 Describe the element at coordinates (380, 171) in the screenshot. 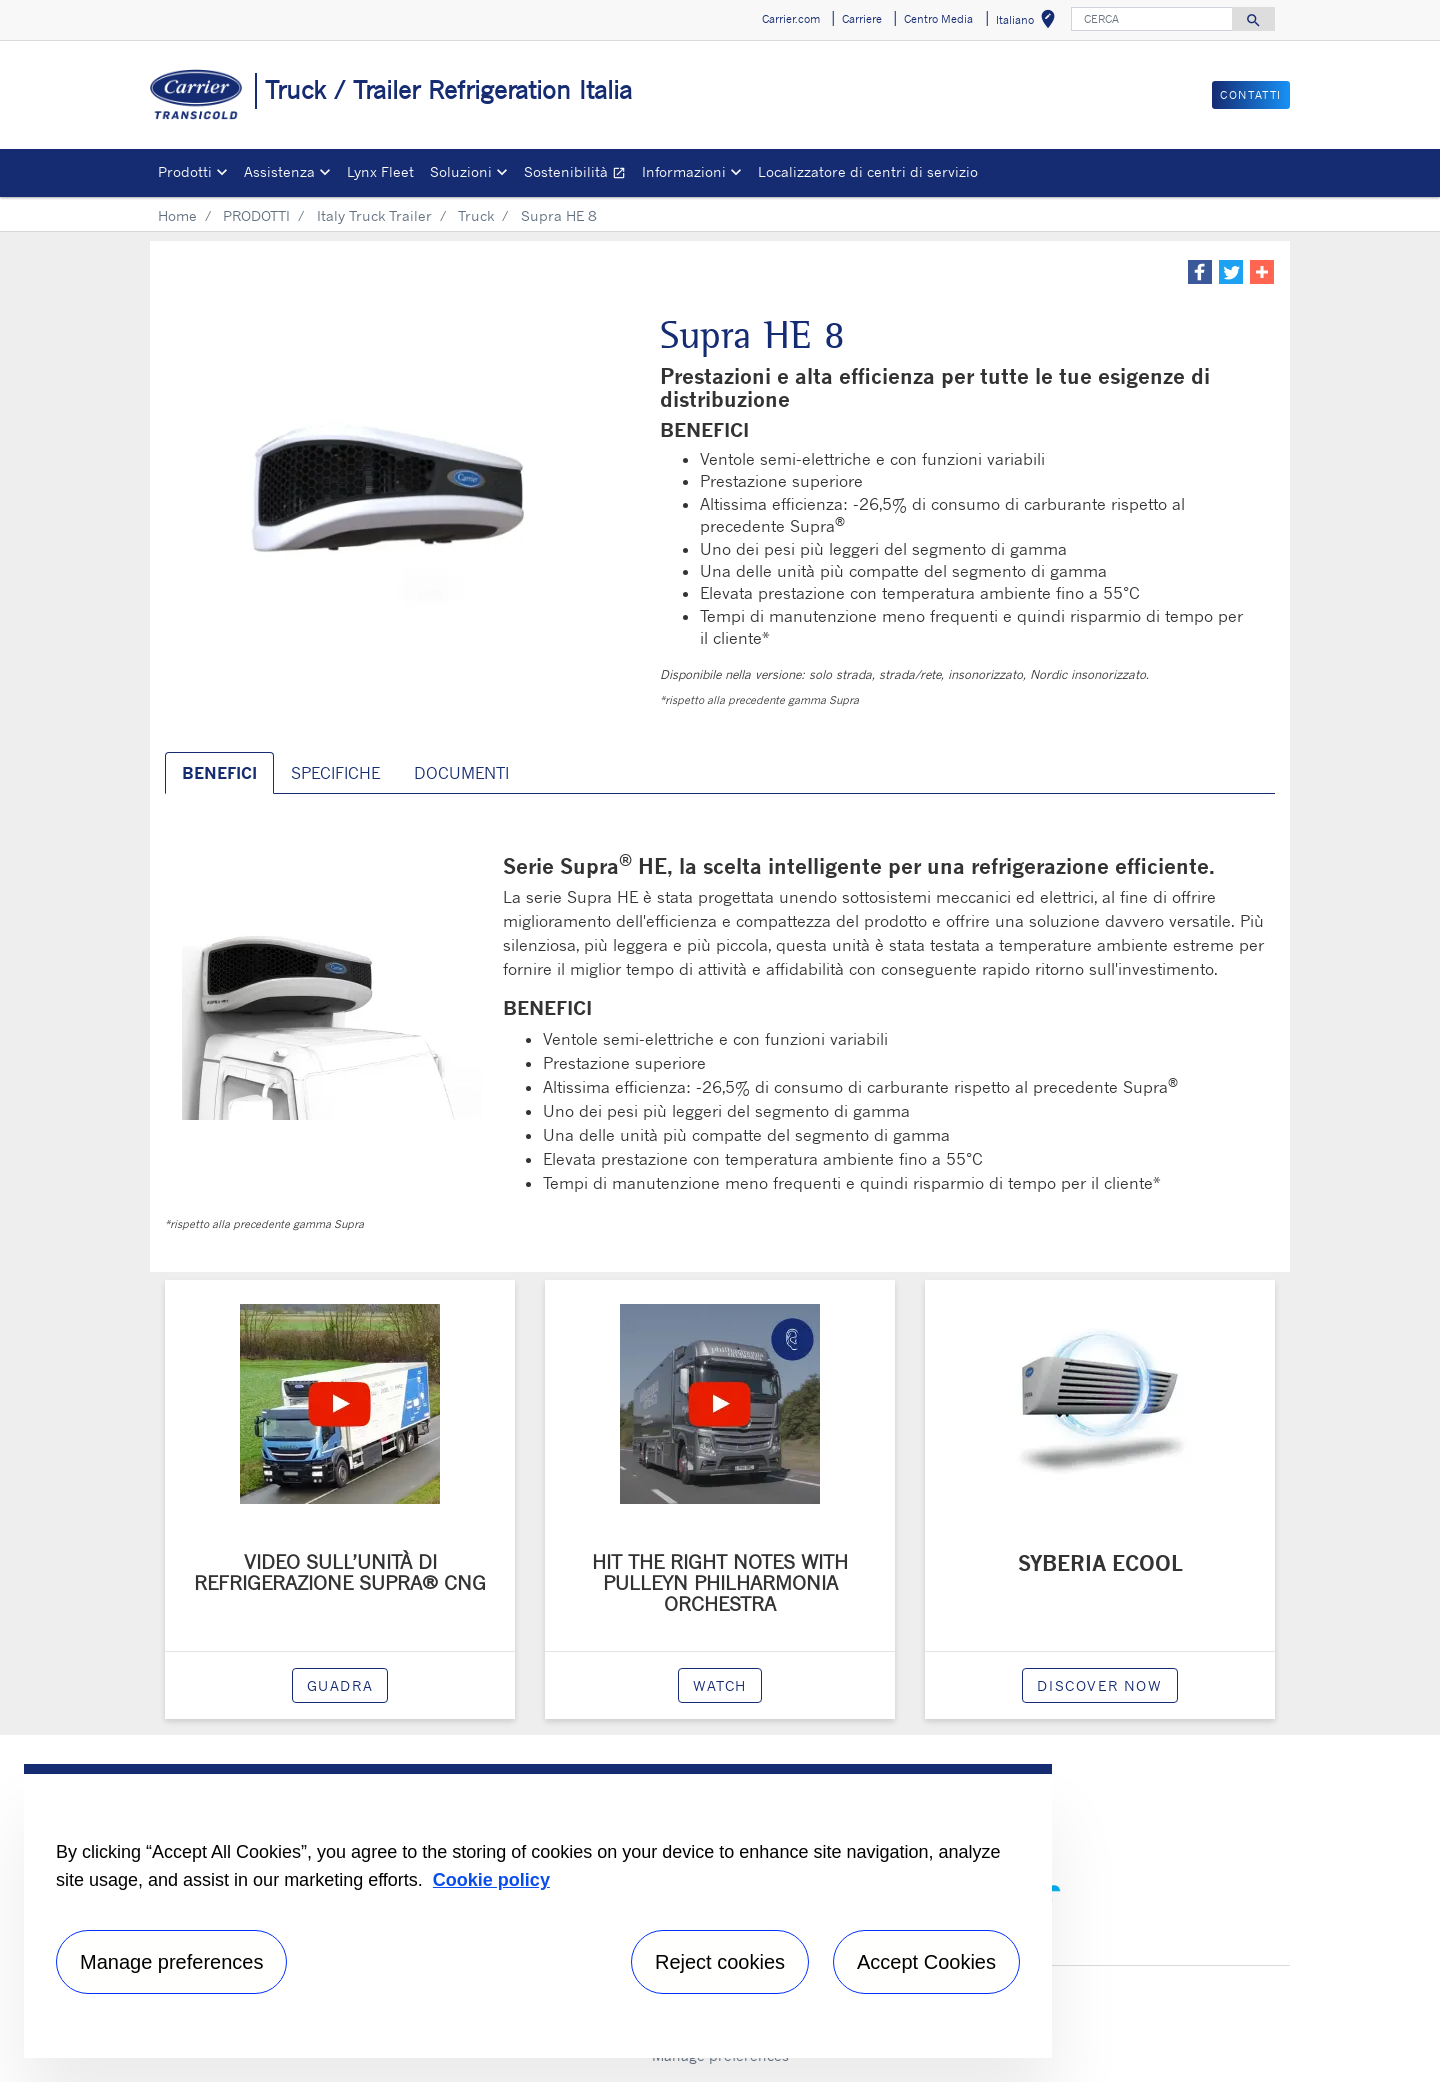

I see `Lynx Fleet` at that location.